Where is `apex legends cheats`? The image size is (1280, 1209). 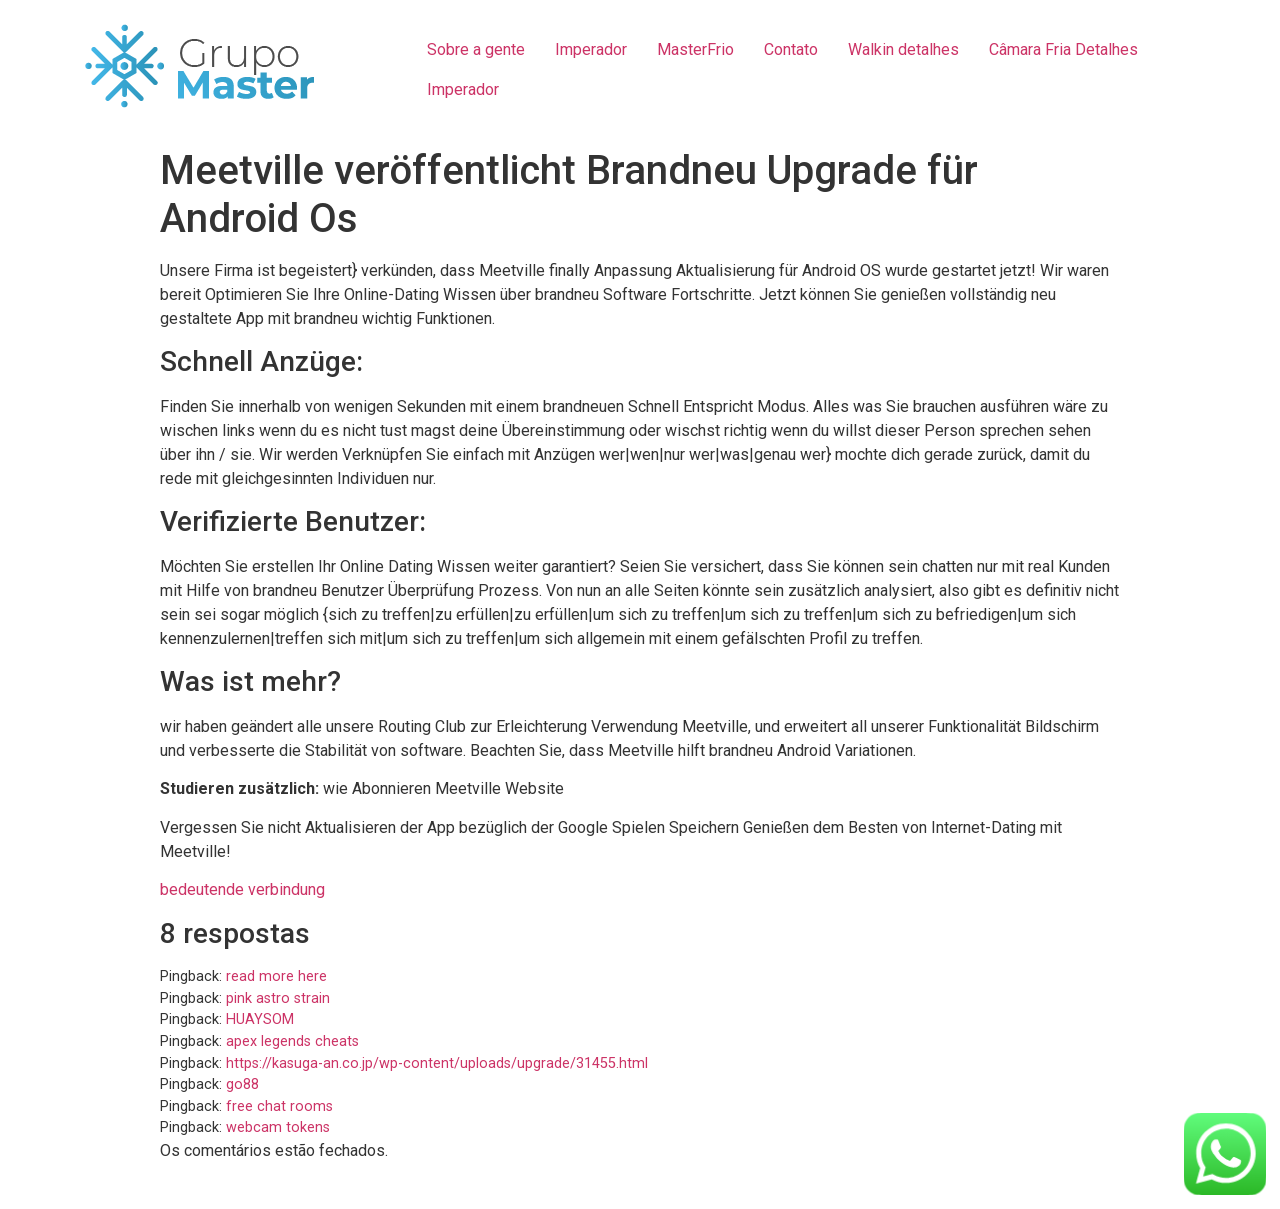 apex legends cheats is located at coordinates (292, 1041).